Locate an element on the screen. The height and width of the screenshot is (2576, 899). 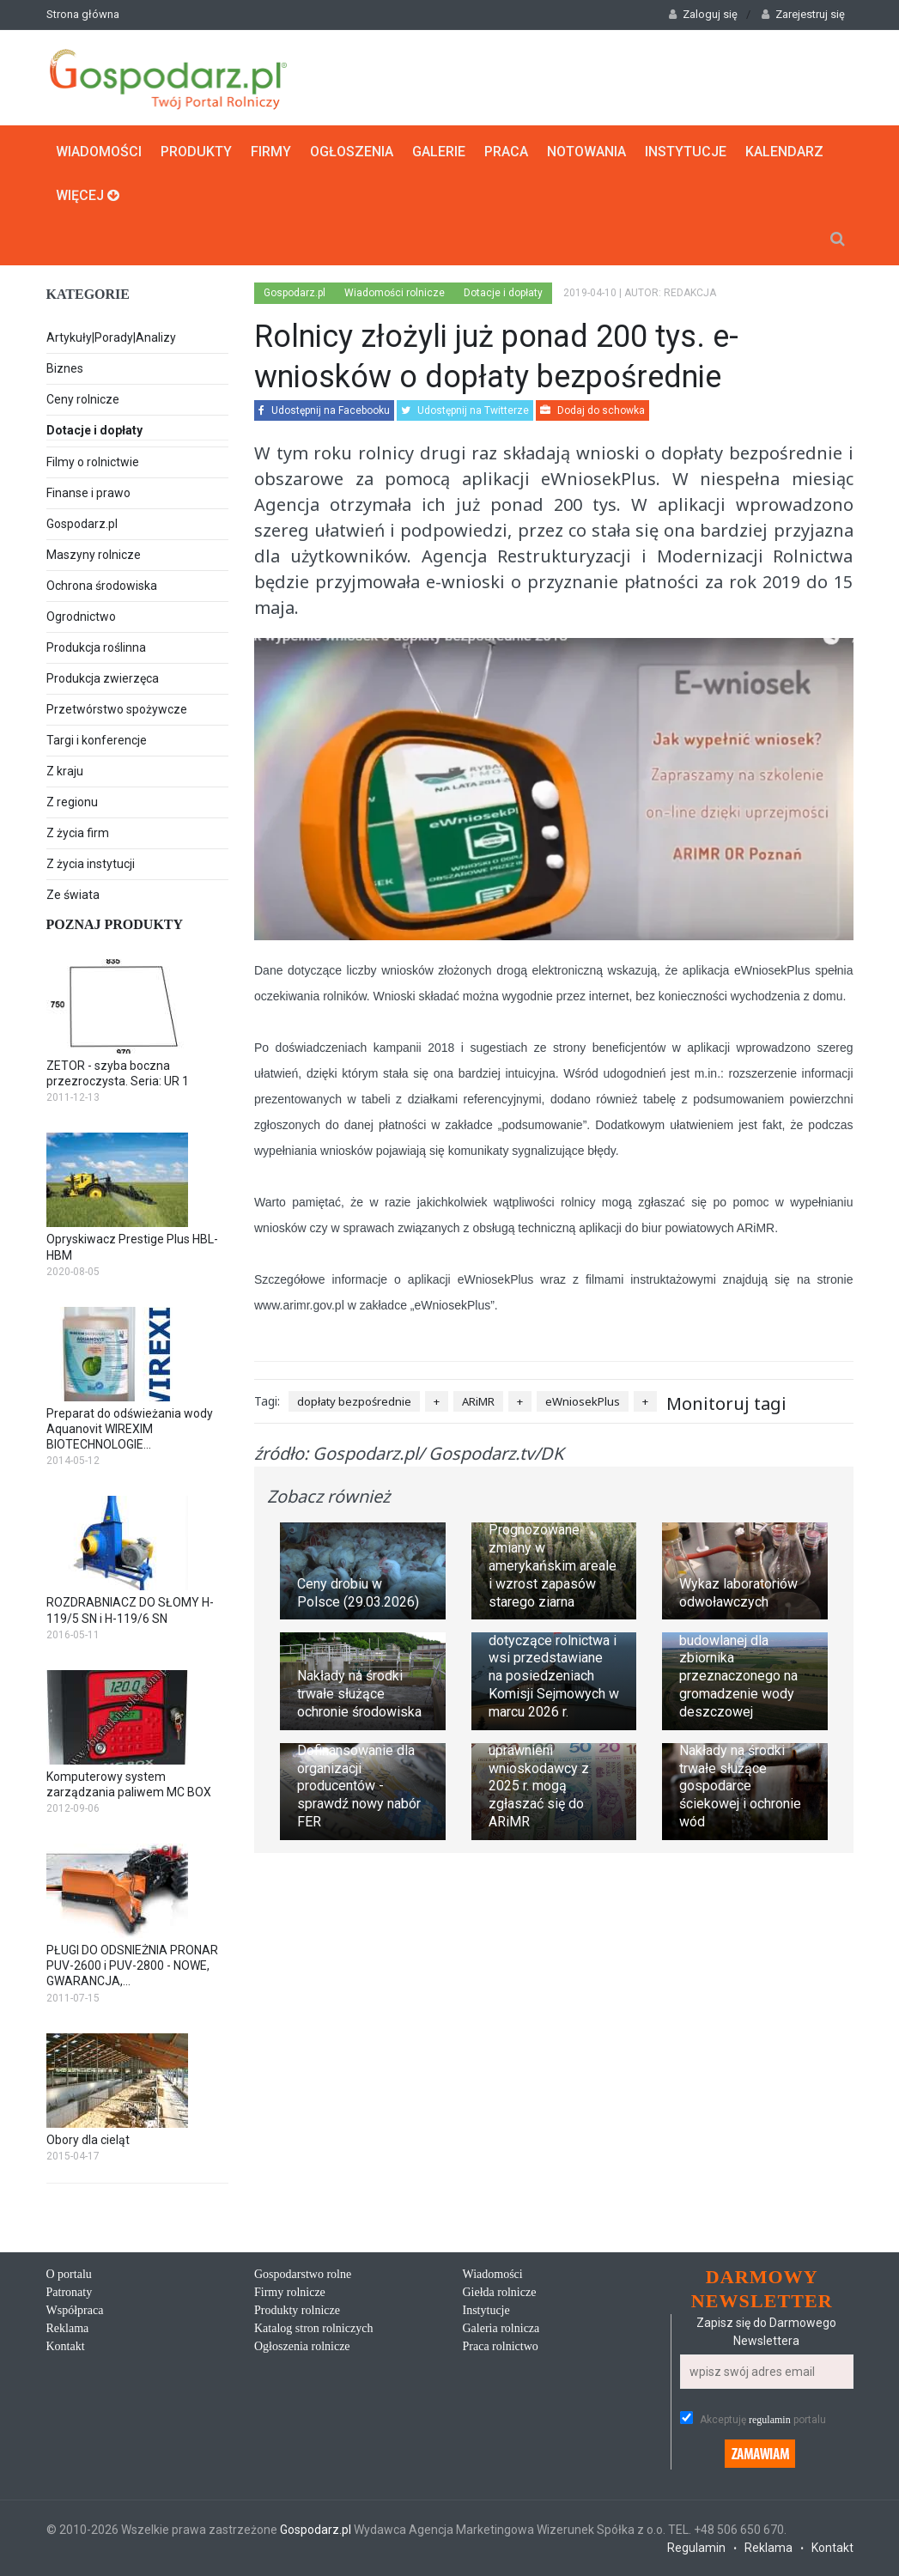
Ochrona środowiska is located at coordinates (101, 585).